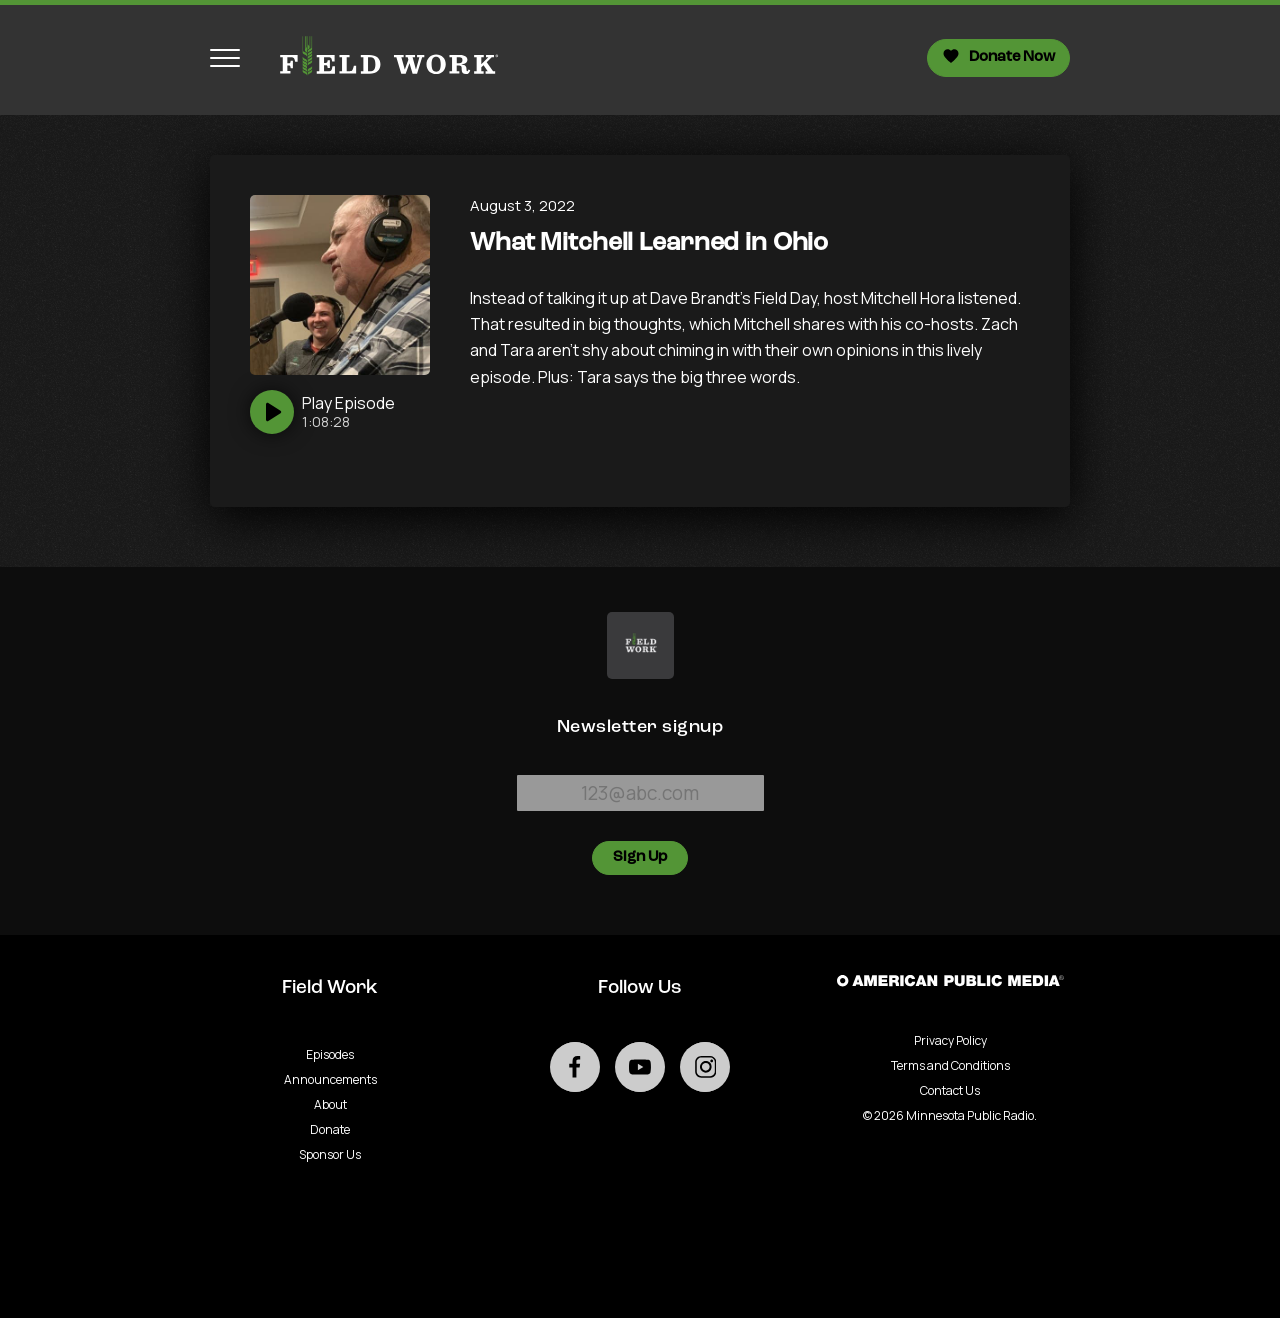 This screenshot has height=1318, width=1280. Describe the element at coordinates (640, 1067) in the screenshot. I see `[Go to external youtube page]` at that location.